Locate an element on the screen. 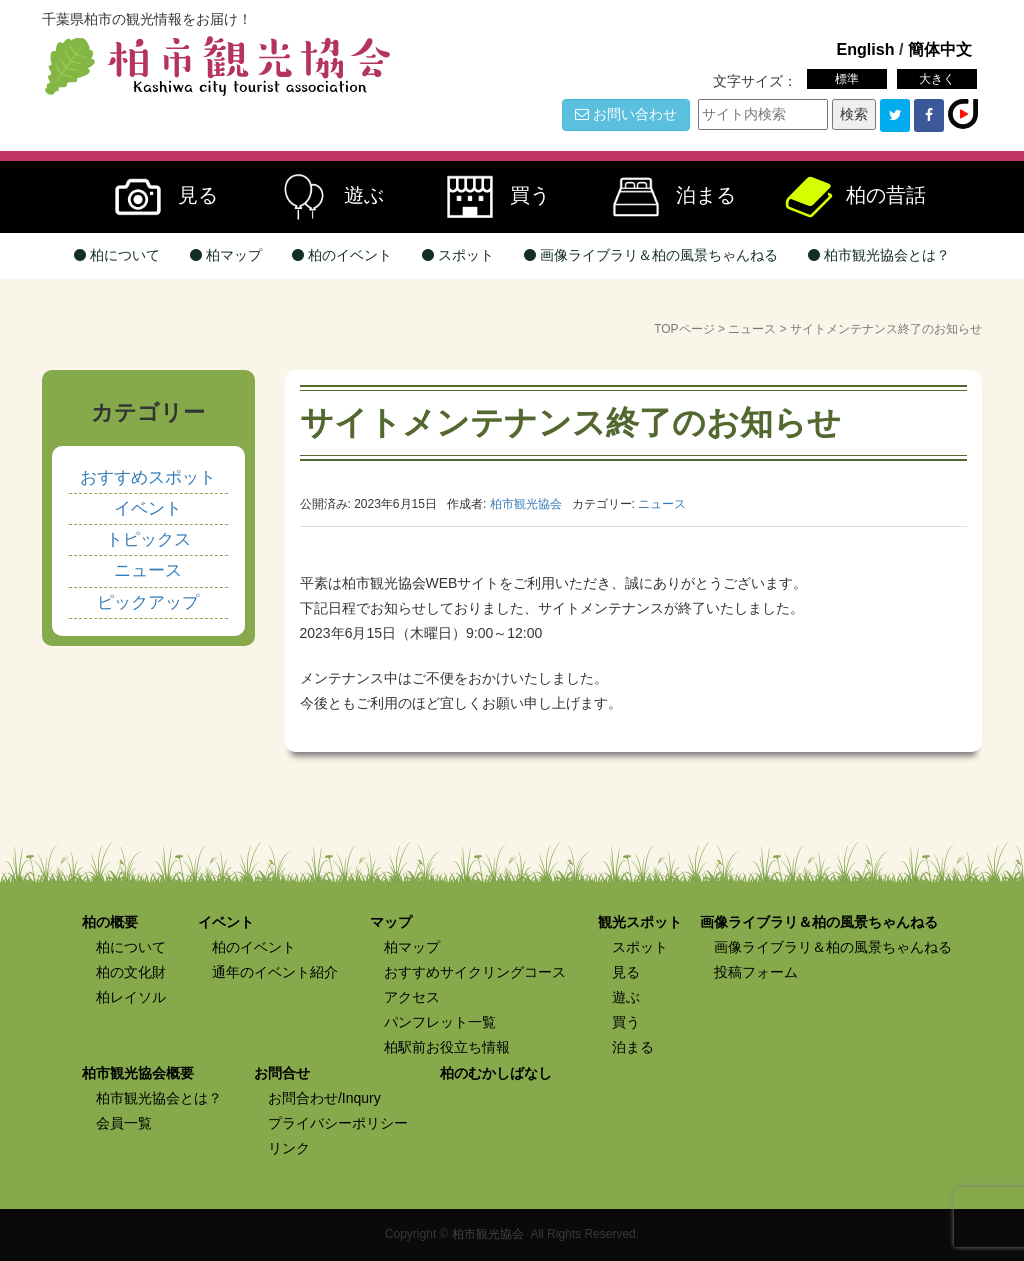 The image size is (1024, 1261). 柏のイベント is located at coordinates (342, 255).